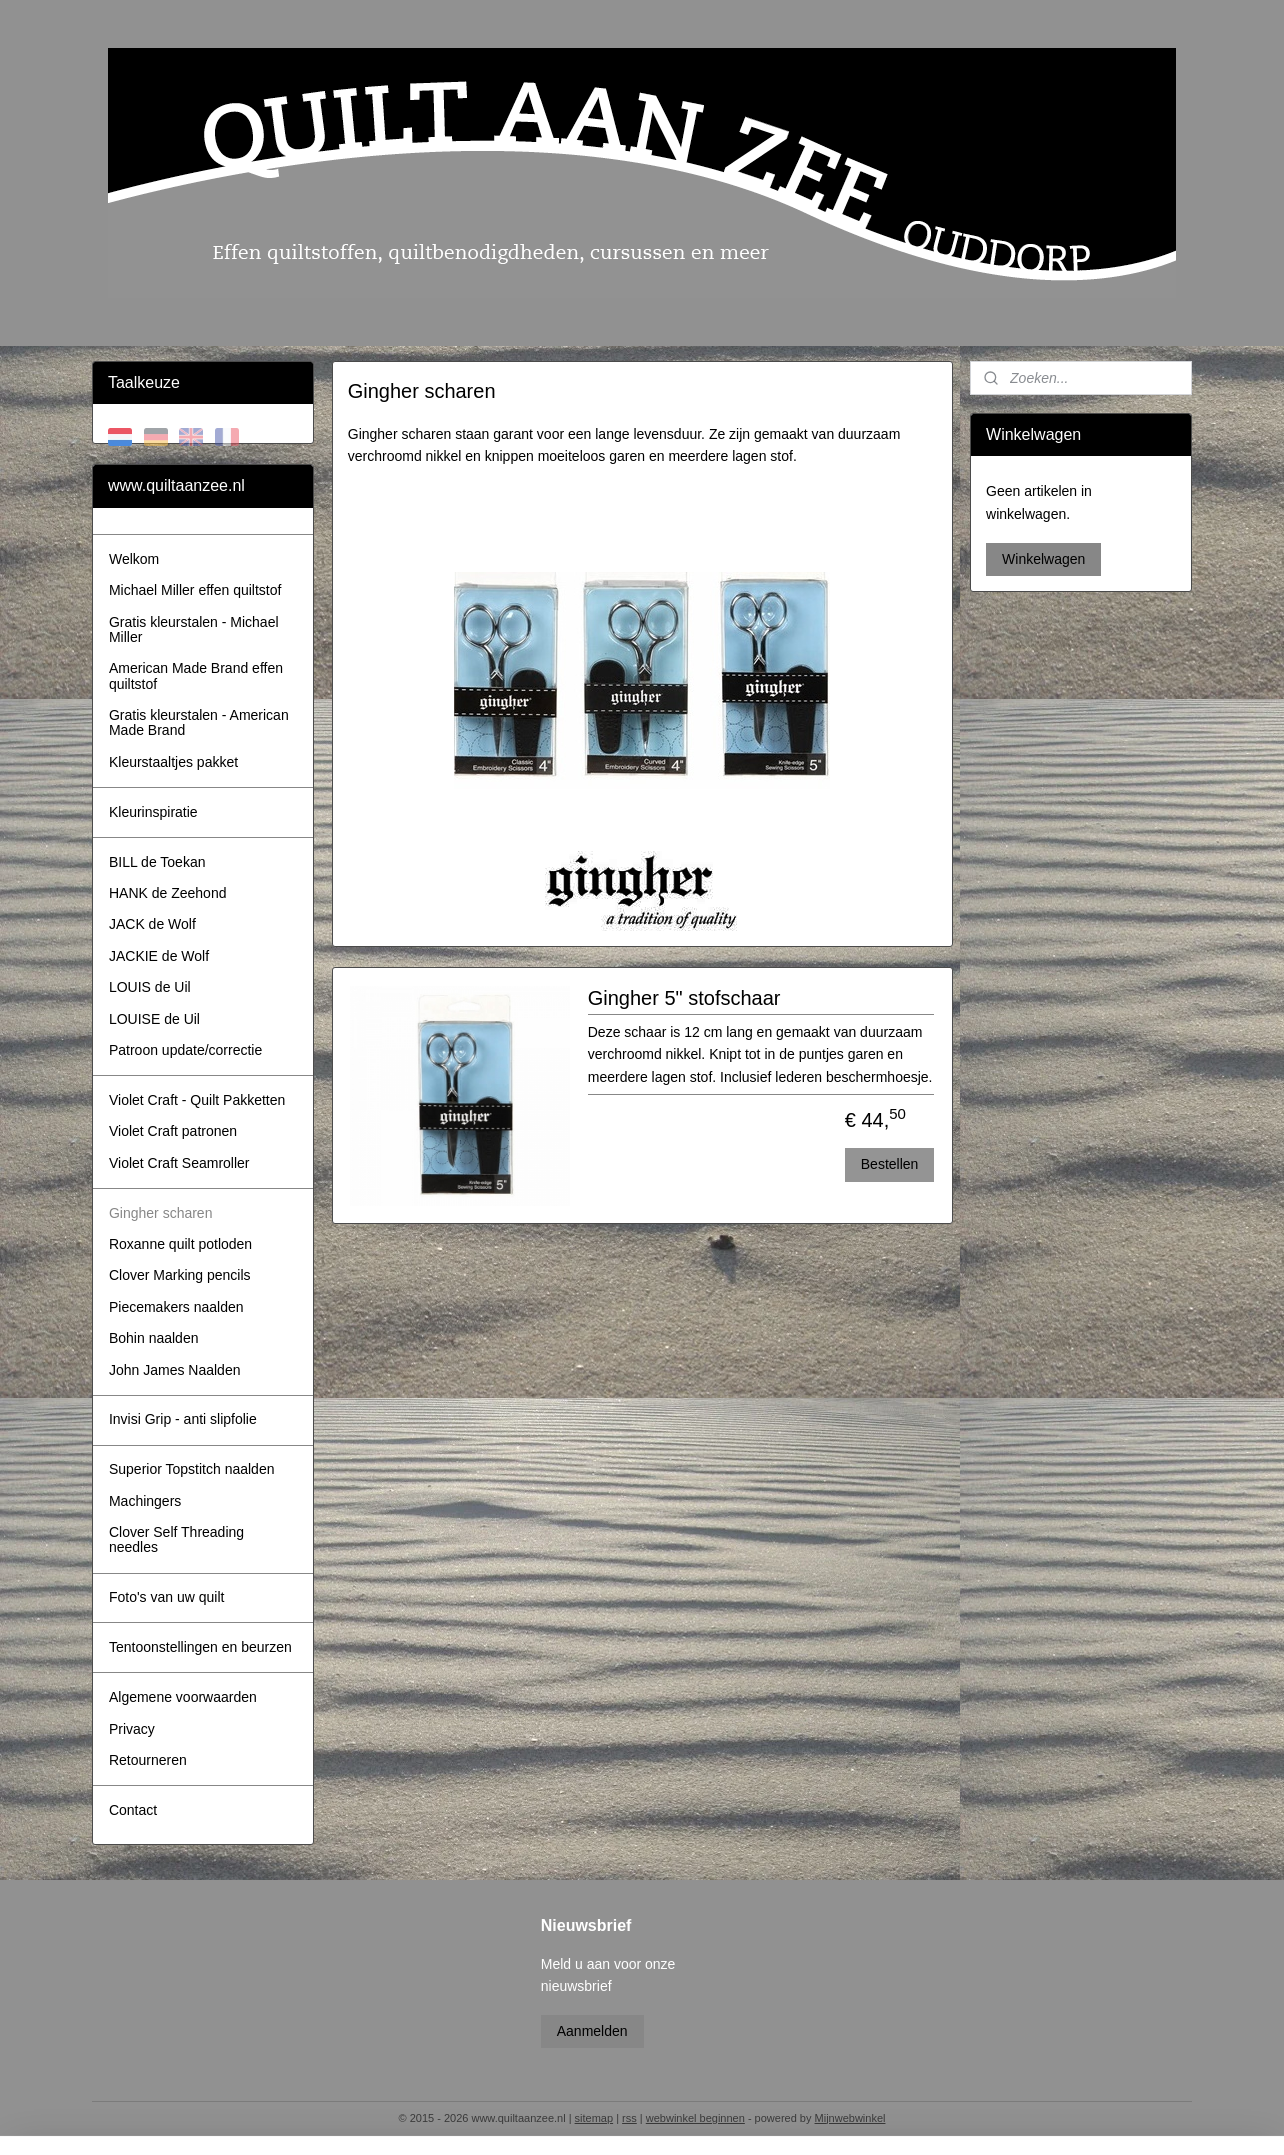  I want to click on Piecemakers naalden, so click(176, 1307).